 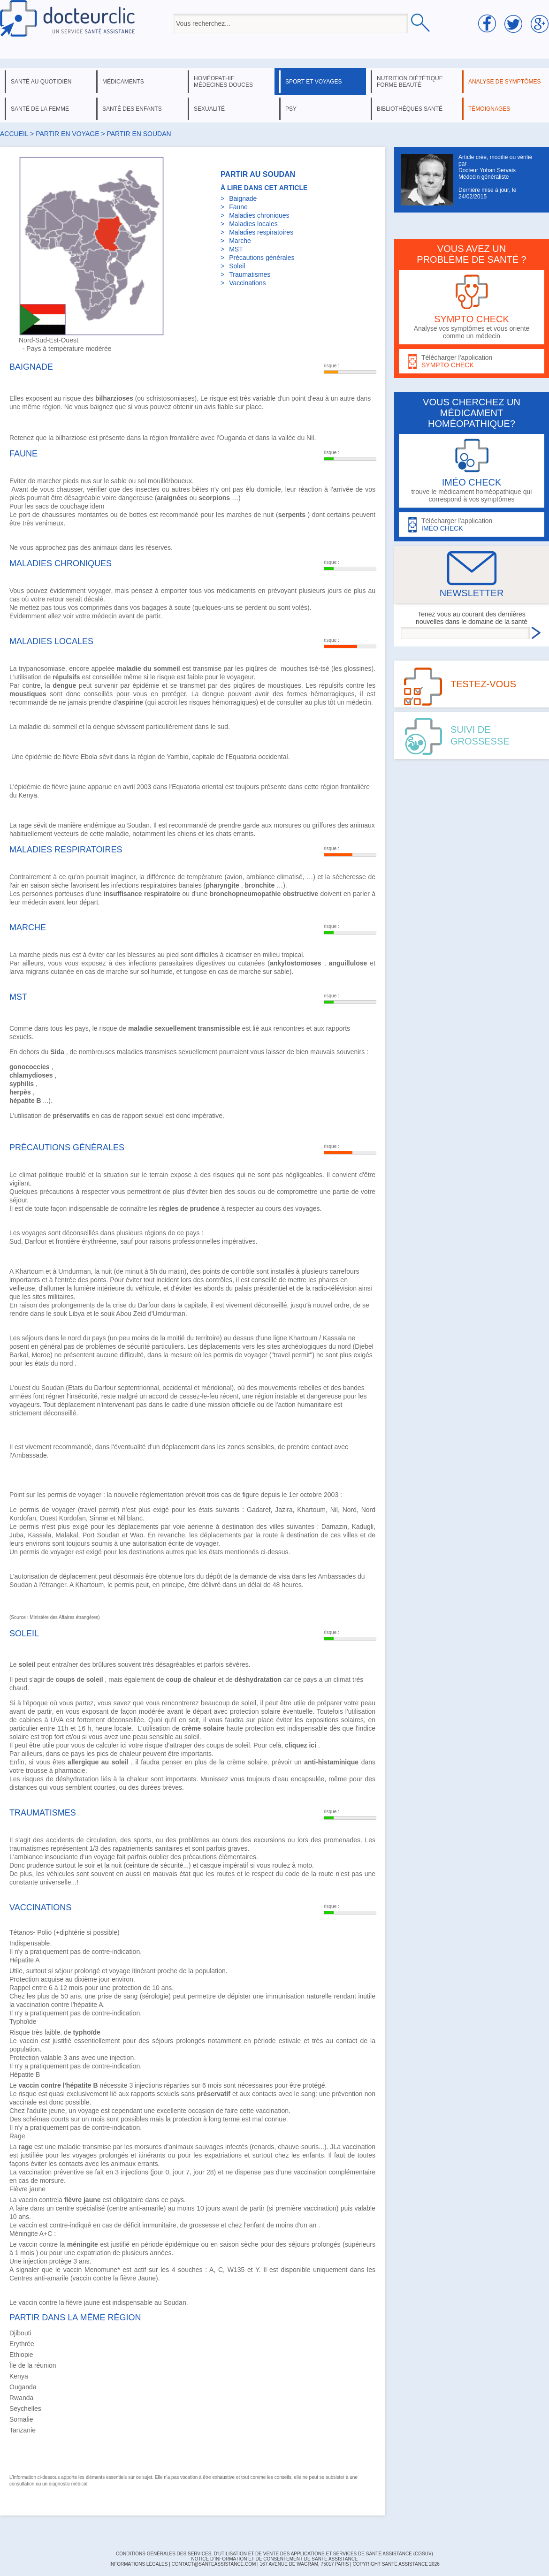 What do you see at coordinates (40, 109) in the screenshot?
I see `santé de la femme` at bounding box center [40, 109].